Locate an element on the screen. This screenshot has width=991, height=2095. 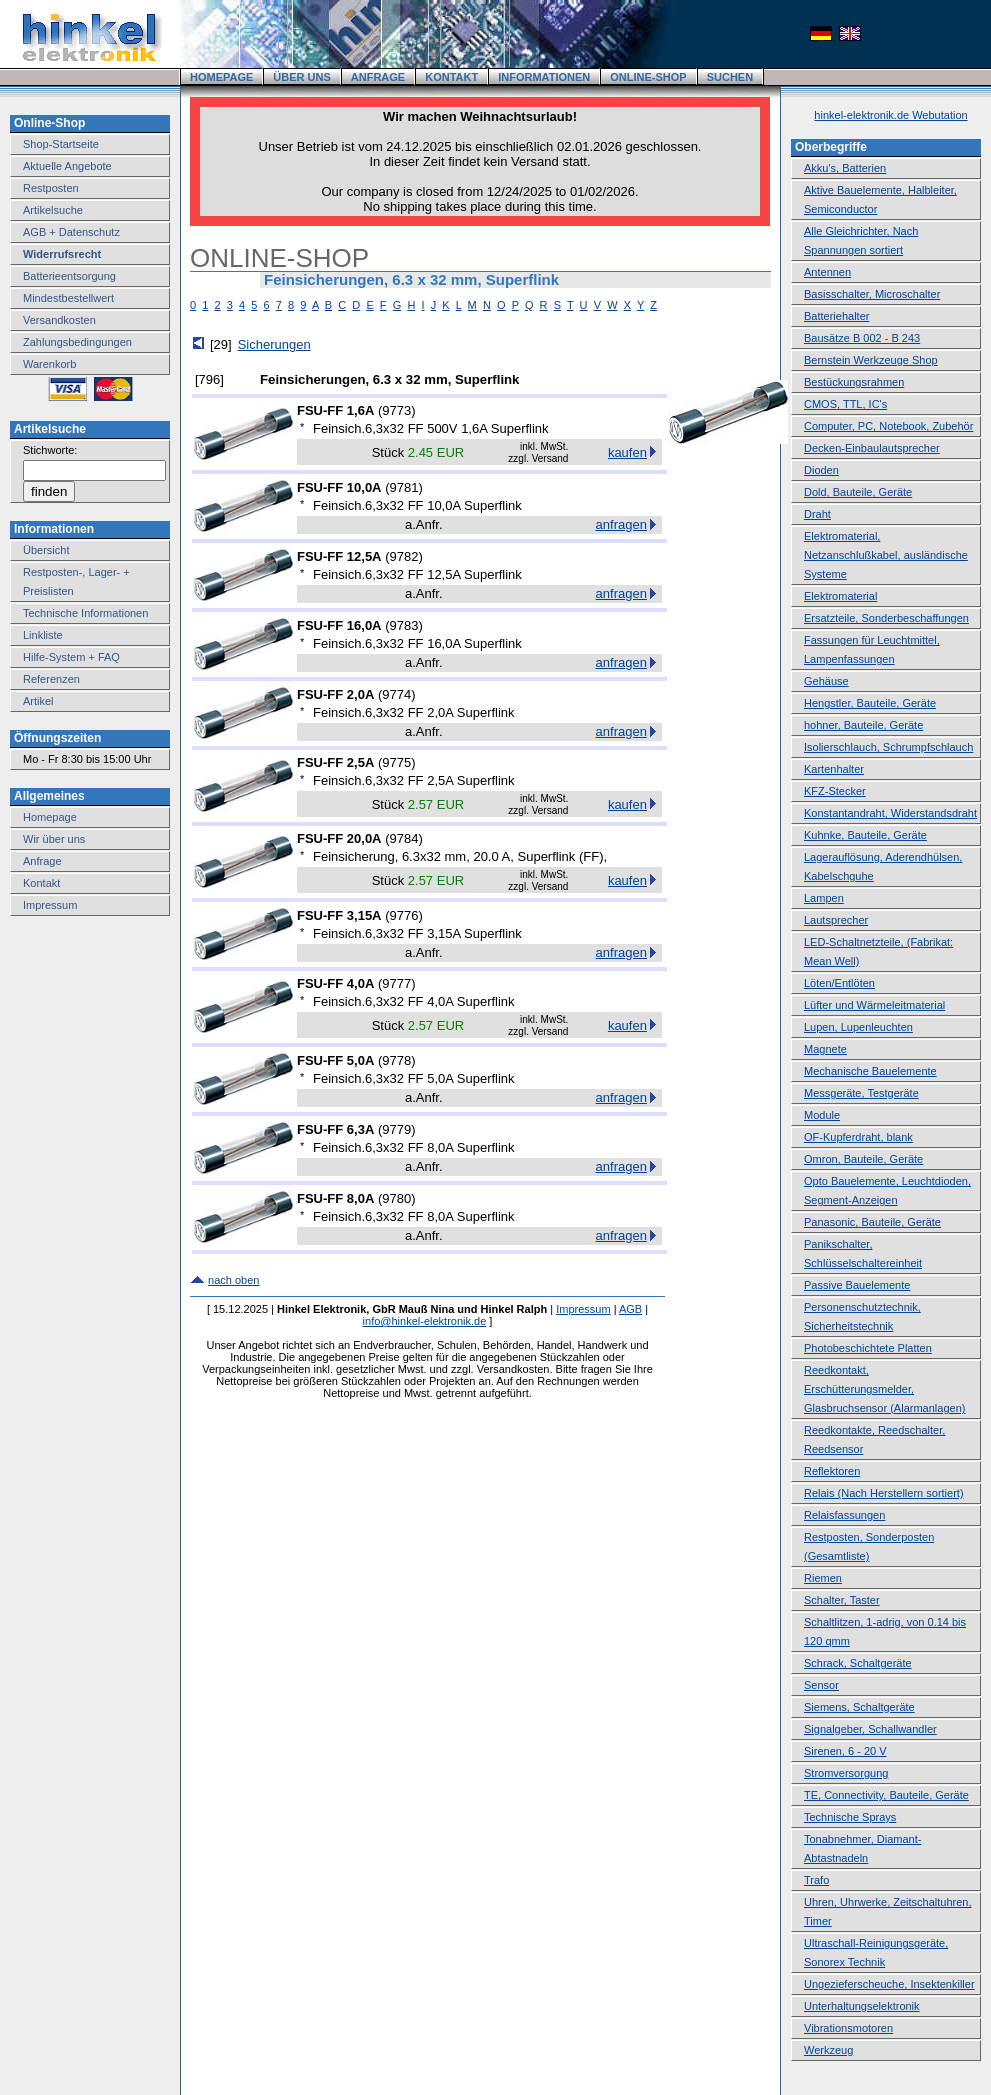
Sensor is located at coordinates (821, 1685).